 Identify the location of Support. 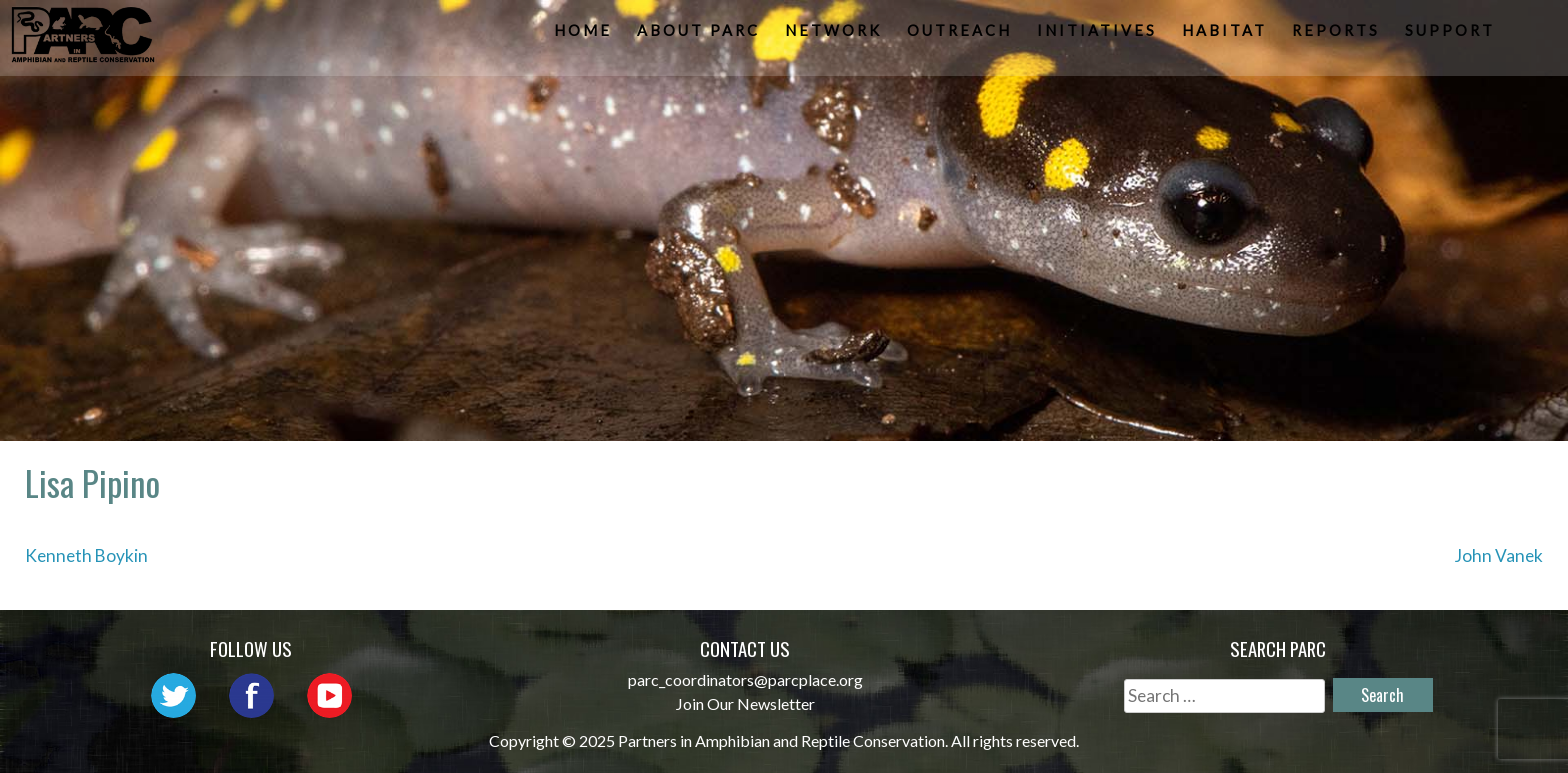
(1452, 35).